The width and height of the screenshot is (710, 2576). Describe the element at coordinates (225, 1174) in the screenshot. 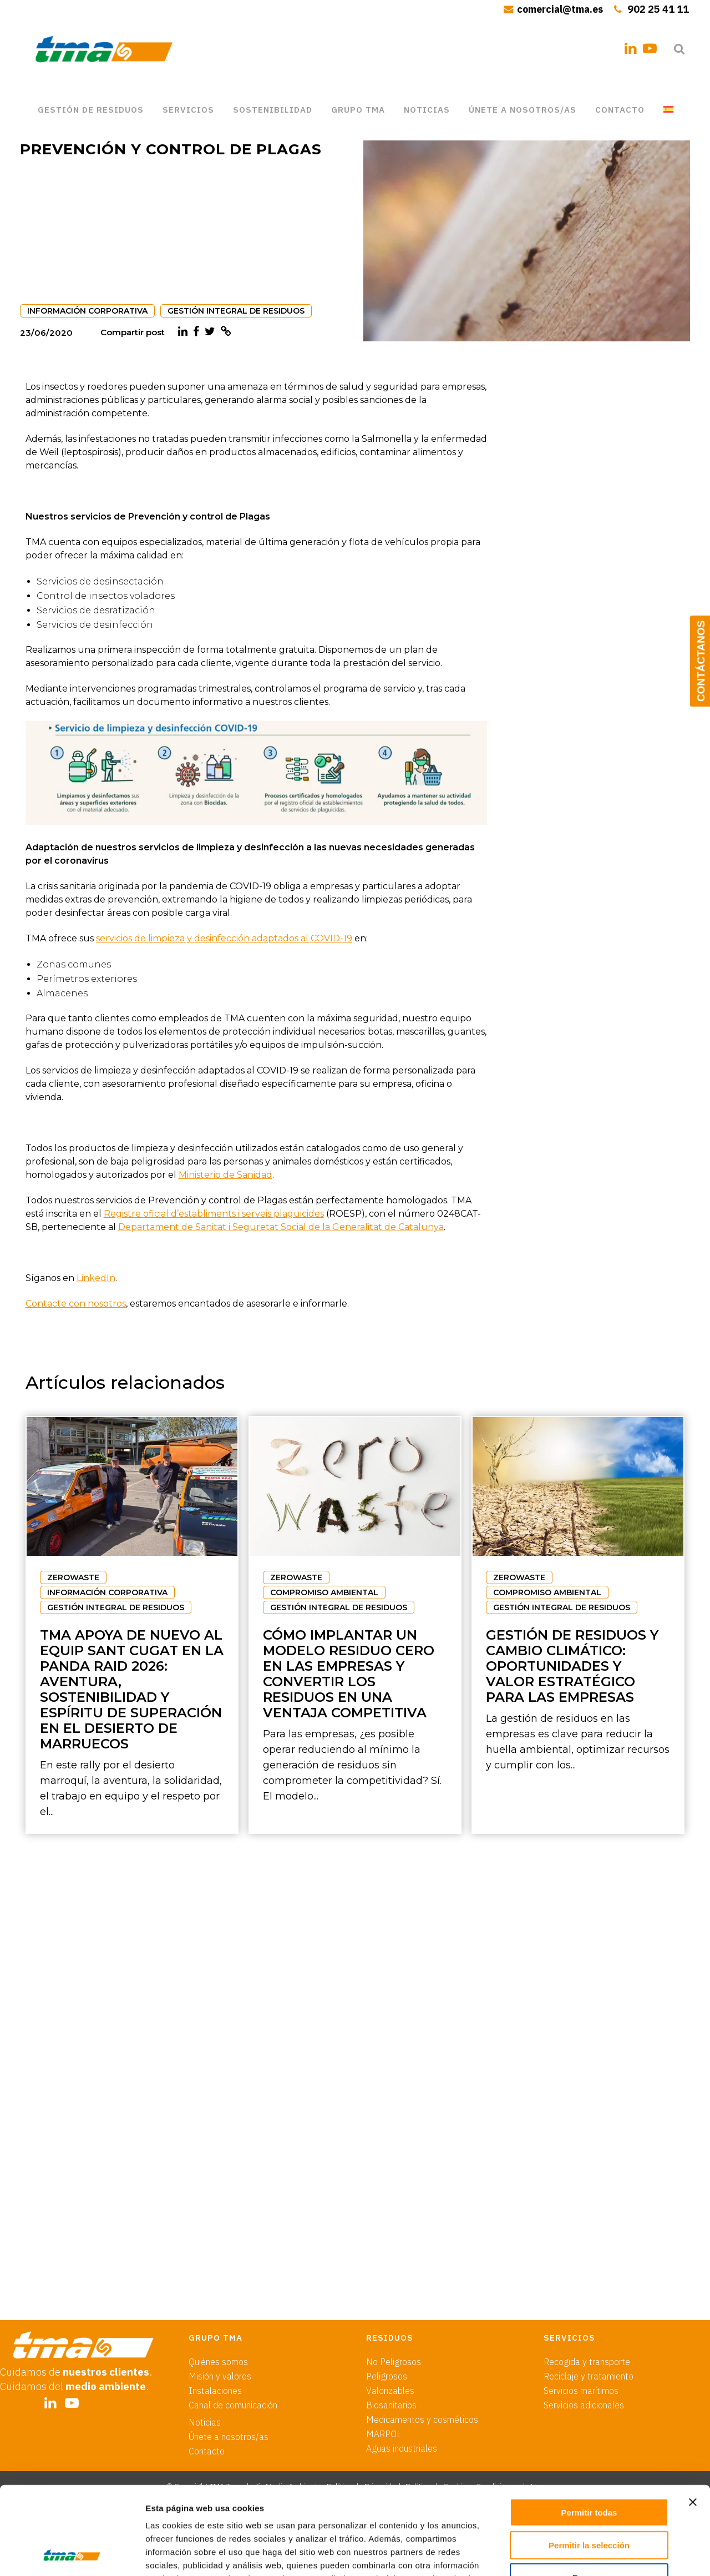

I see `Ministerio de Sanidad` at that location.